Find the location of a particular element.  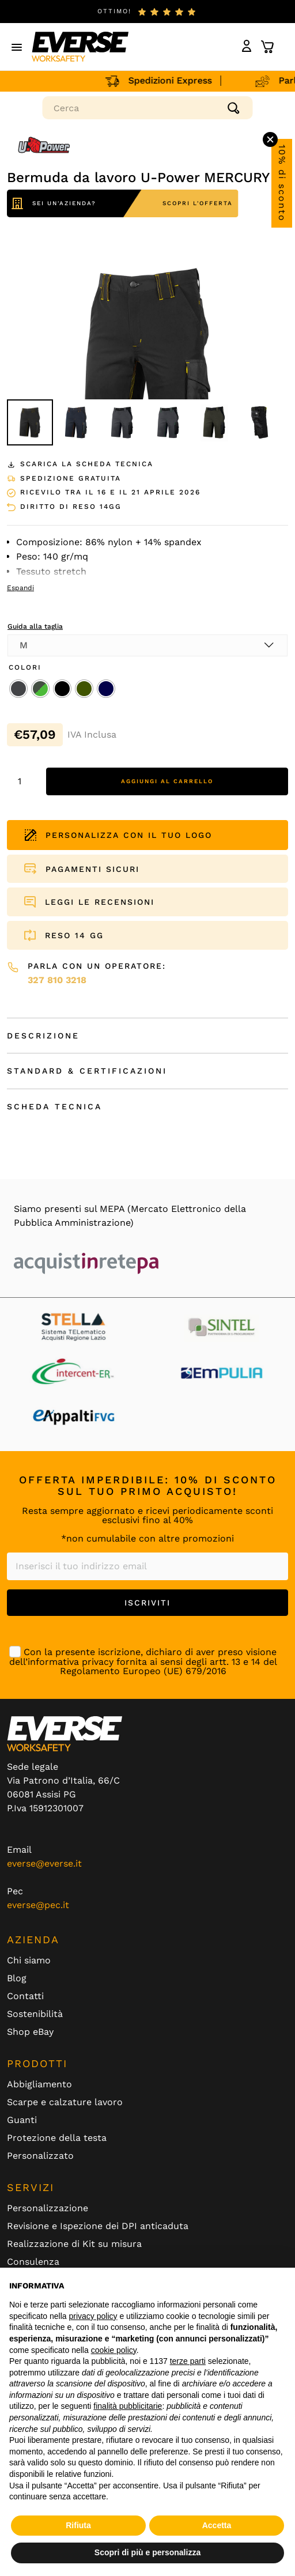

Rifiuta [button] is located at coordinates (78, 2525).